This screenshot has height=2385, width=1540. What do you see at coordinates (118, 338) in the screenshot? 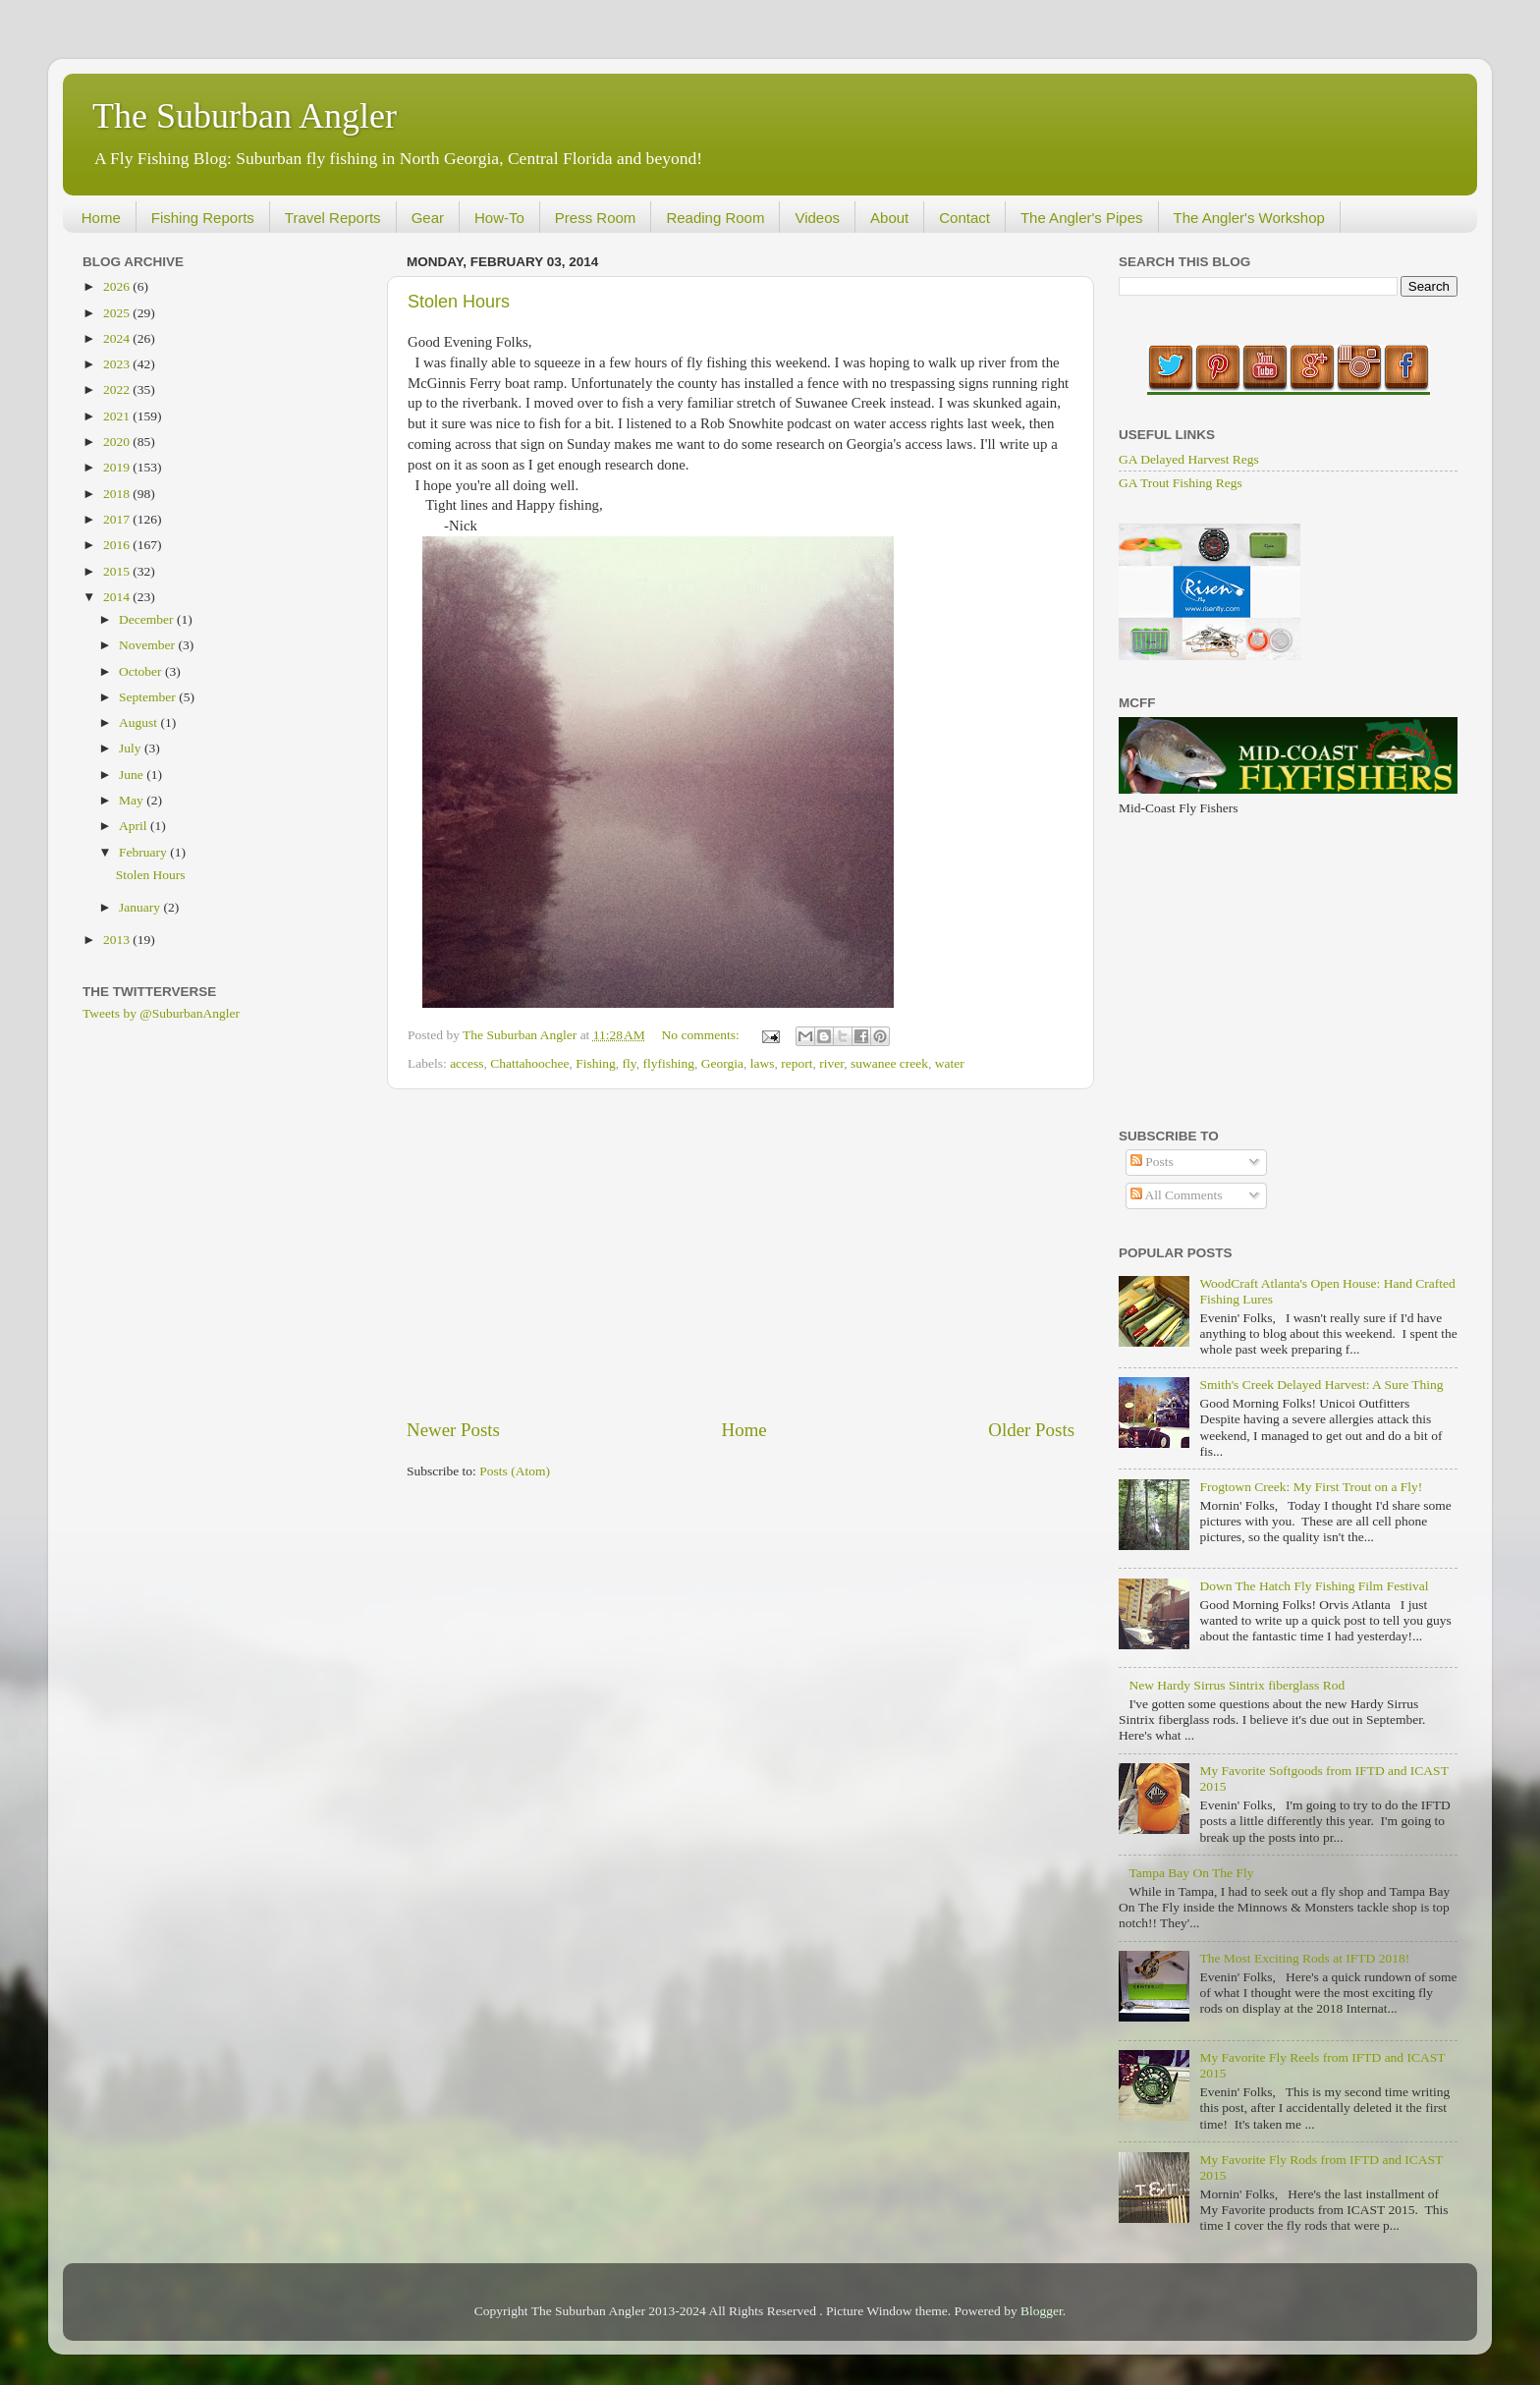
I see `2024` at bounding box center [118, 338].